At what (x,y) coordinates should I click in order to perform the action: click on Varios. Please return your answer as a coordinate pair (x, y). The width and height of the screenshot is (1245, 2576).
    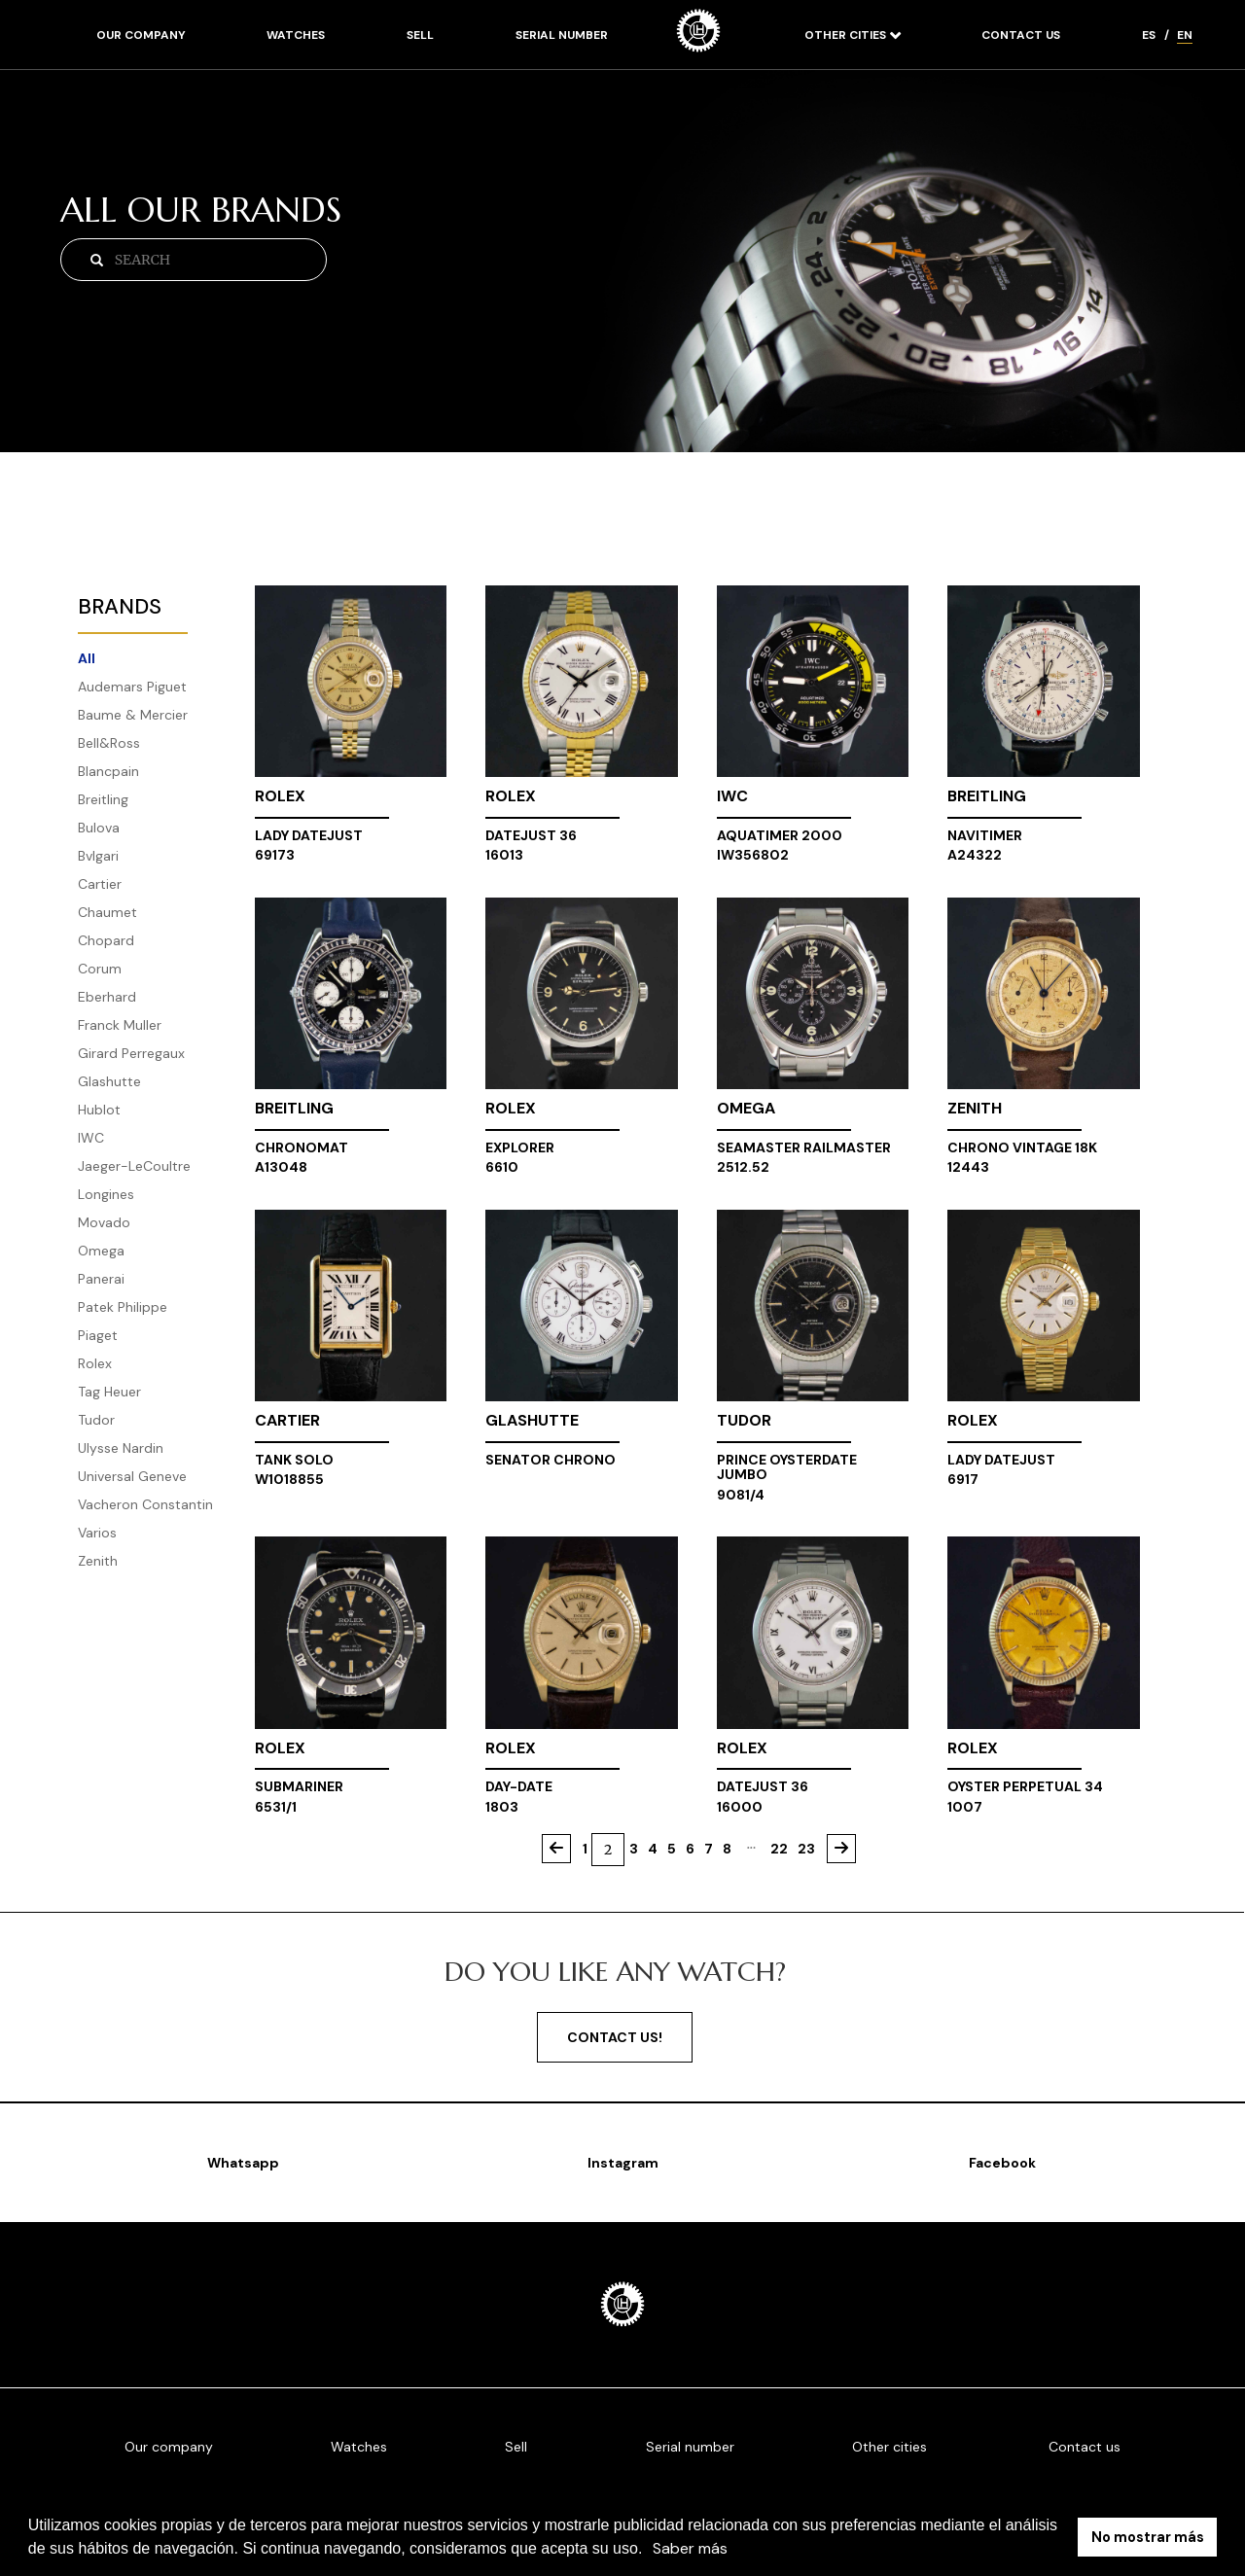
    Looking at the image, I should click on (97, 1532).